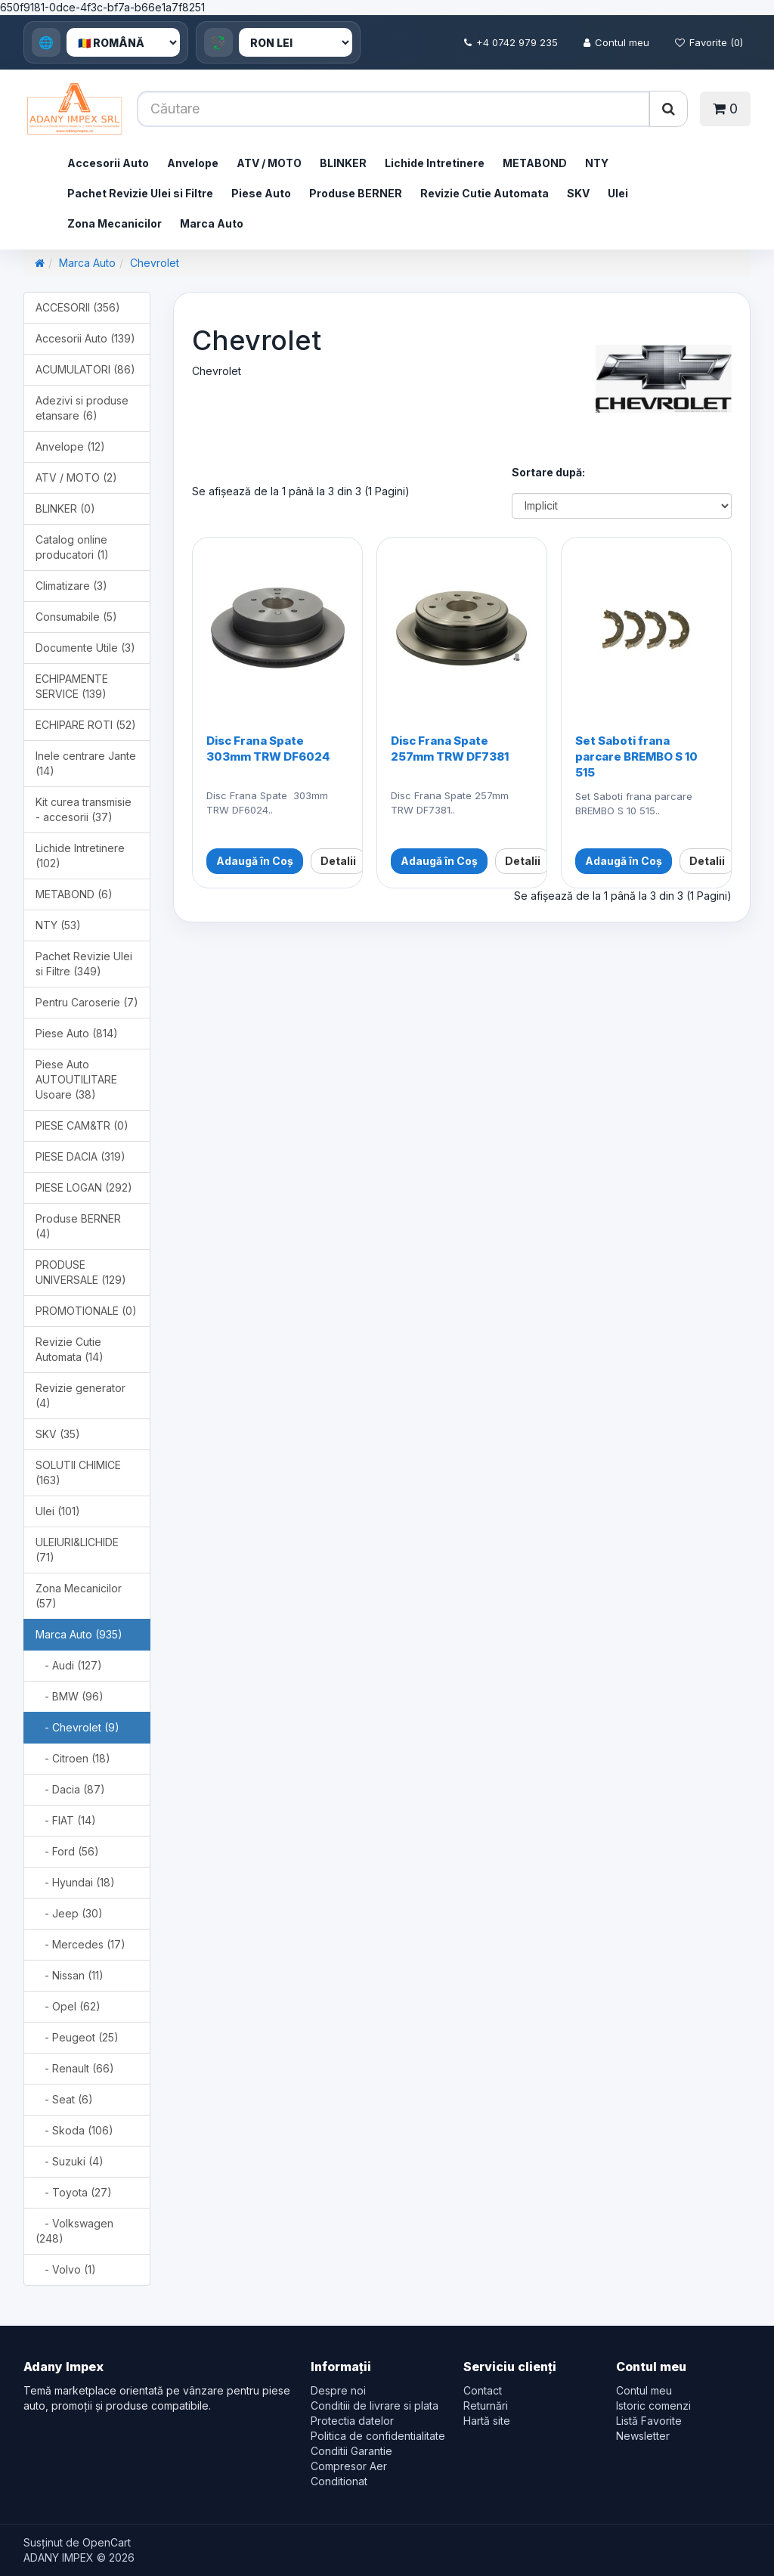 The width and height of the screenshot is (774, 2576). What do you see at coordinates (435, 163) in the screenshot?
I see `Lichide Intretinere` at bounding box center [435, 163].